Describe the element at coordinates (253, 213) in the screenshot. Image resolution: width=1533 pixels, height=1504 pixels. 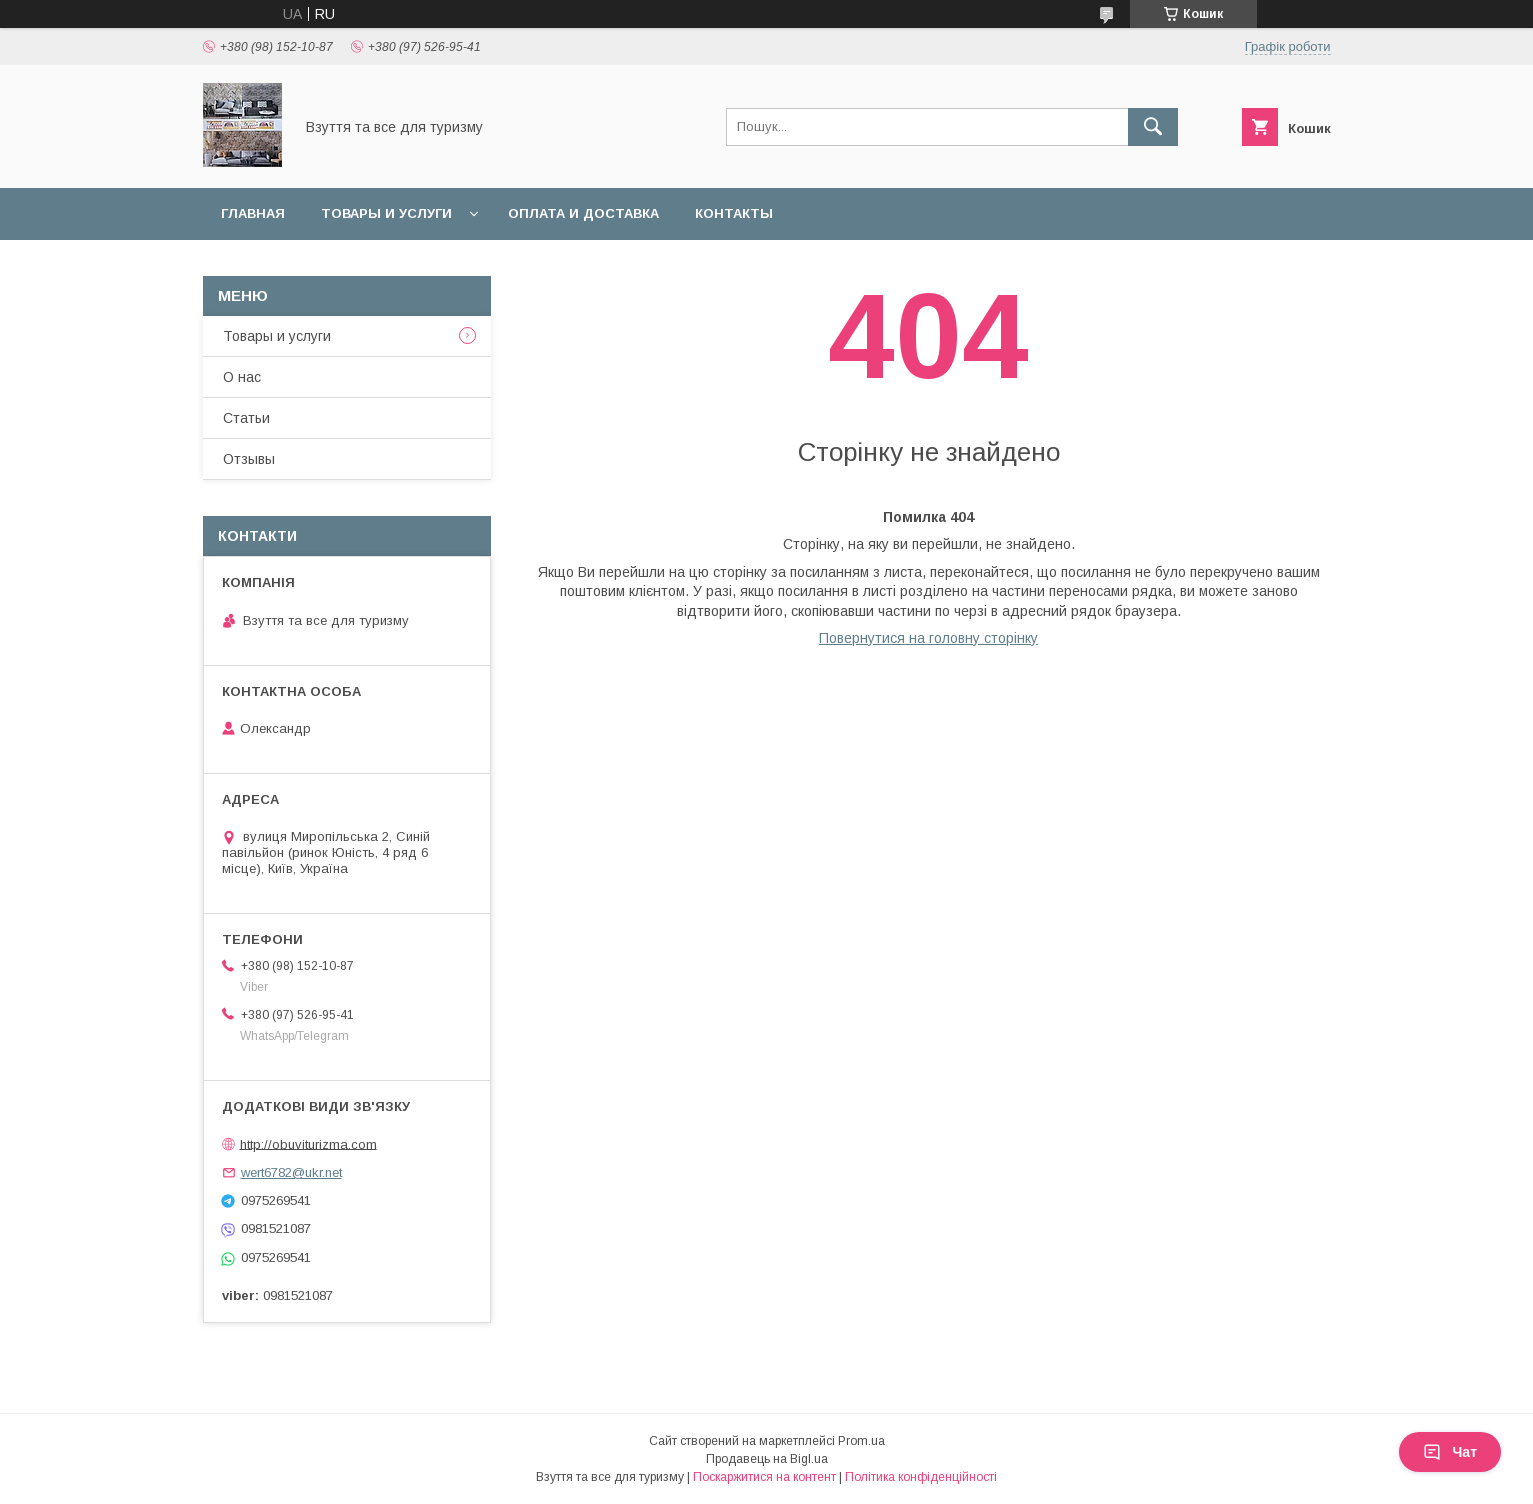
I see `Главная` at that location.